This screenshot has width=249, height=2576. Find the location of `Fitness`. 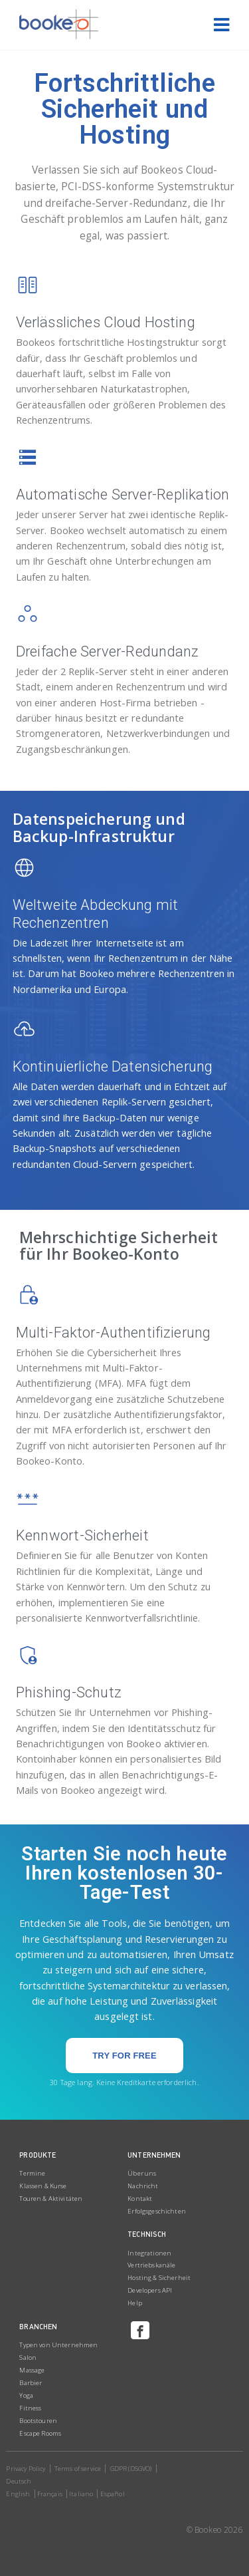

Fitness is located at coordinates (30, 2408).